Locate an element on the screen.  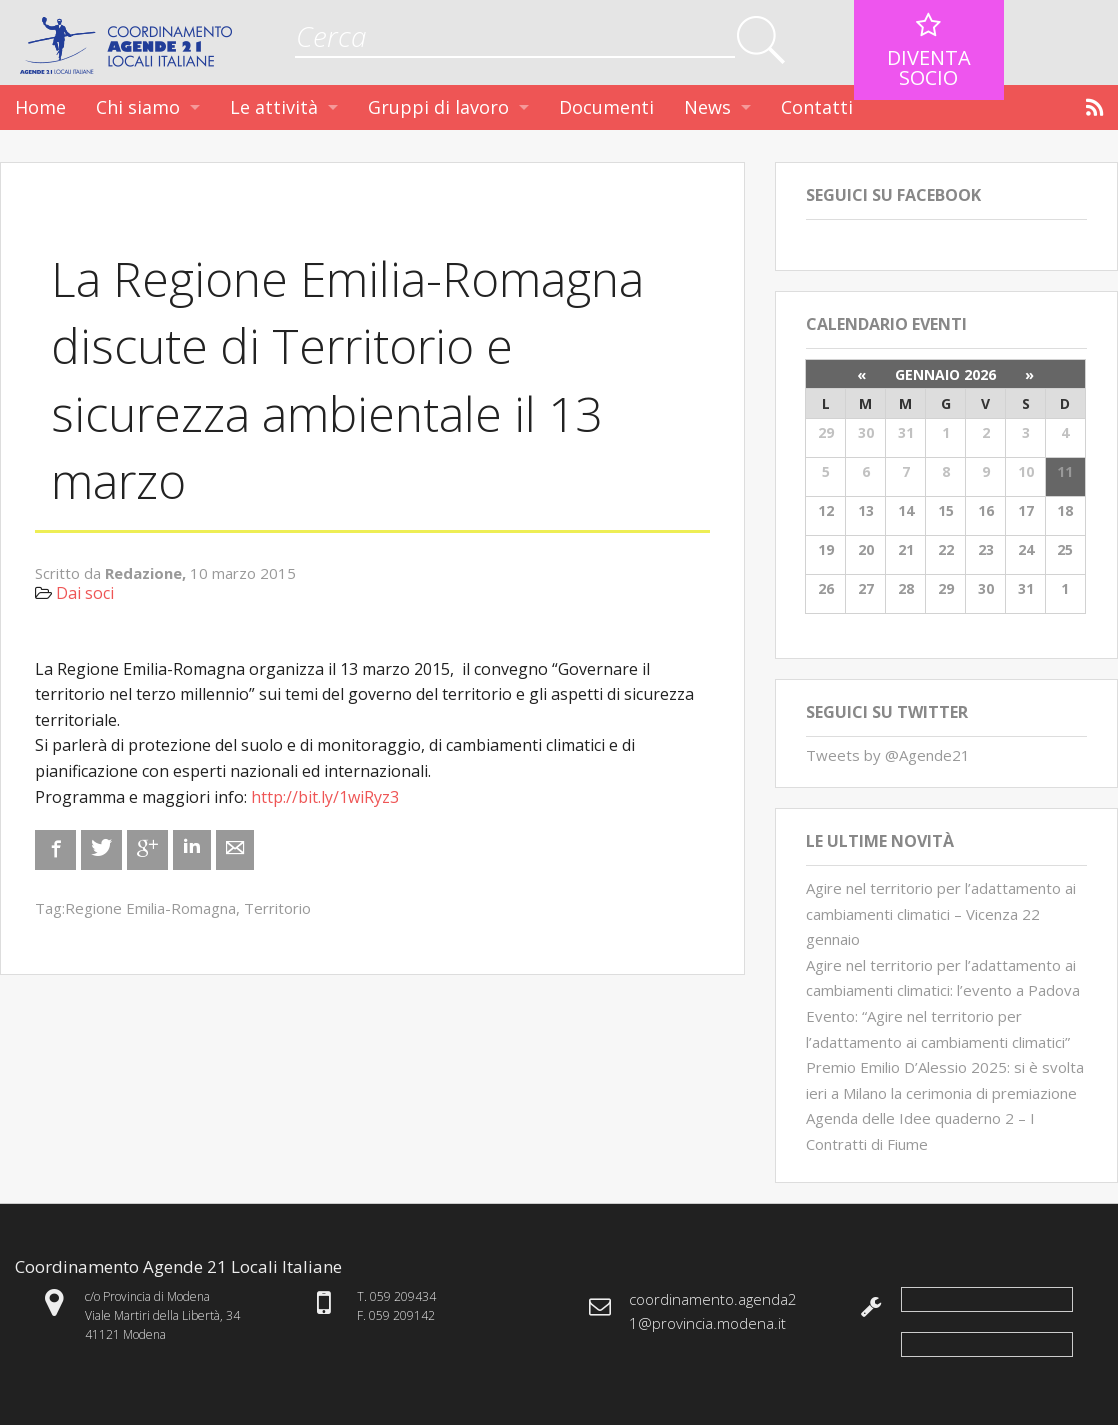
Contatti is located at coordinates (817, 107).